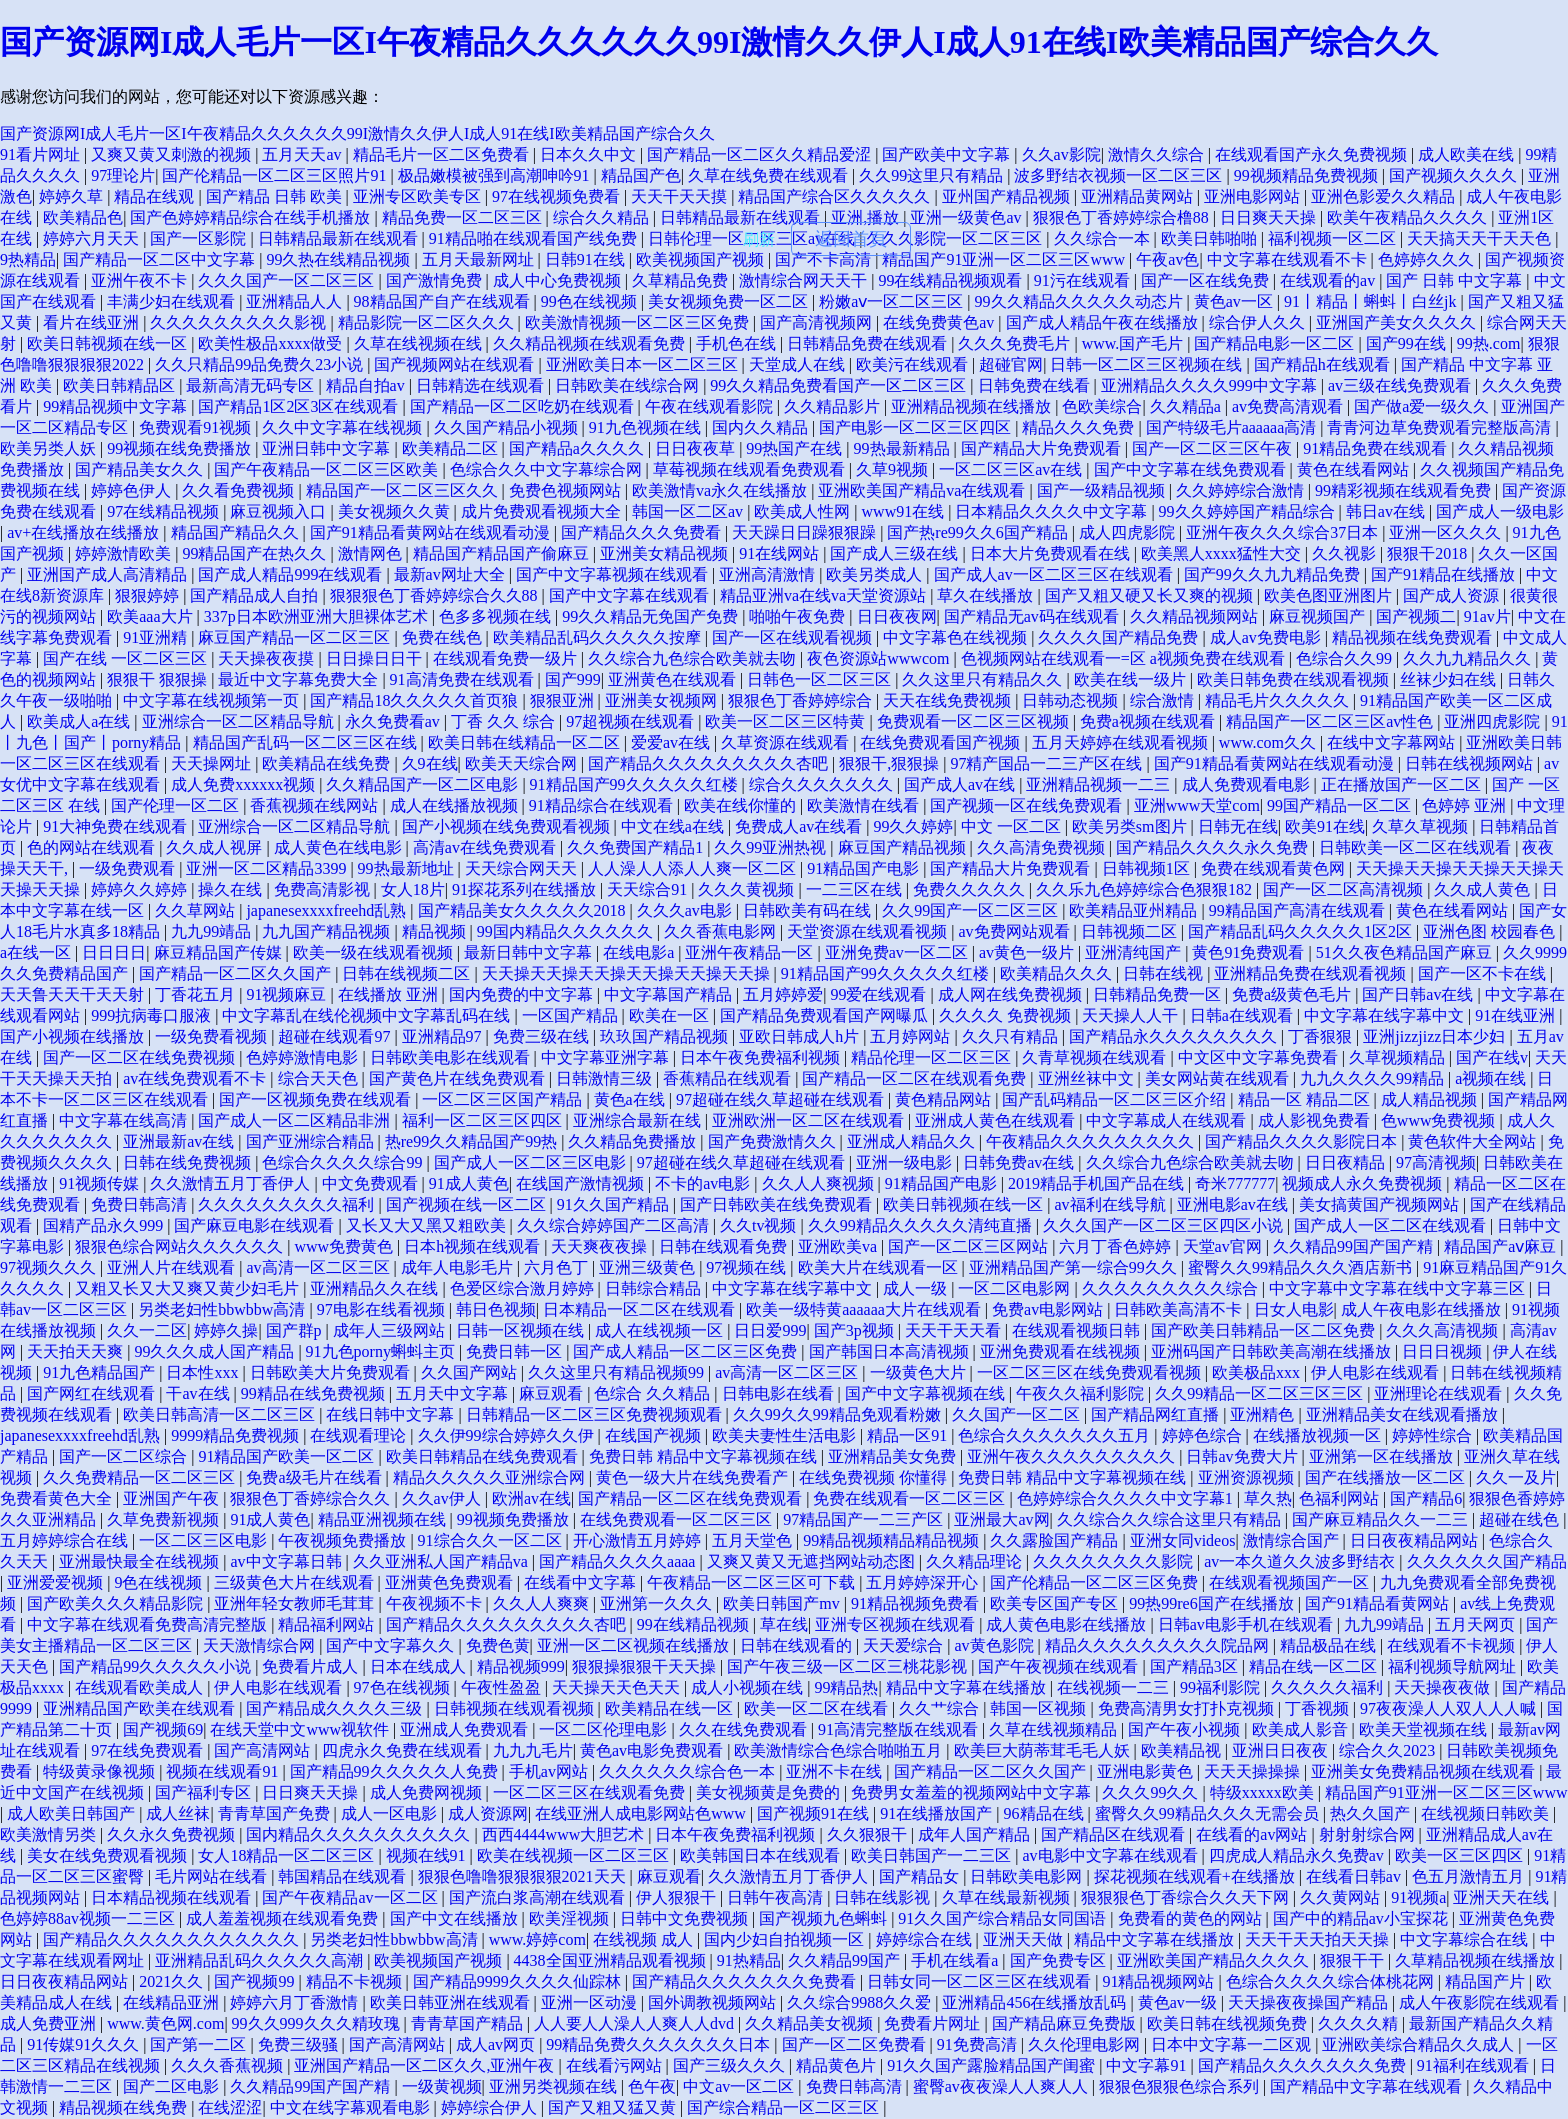  I want to click on 欧美aaa大片, so click(151, 616).